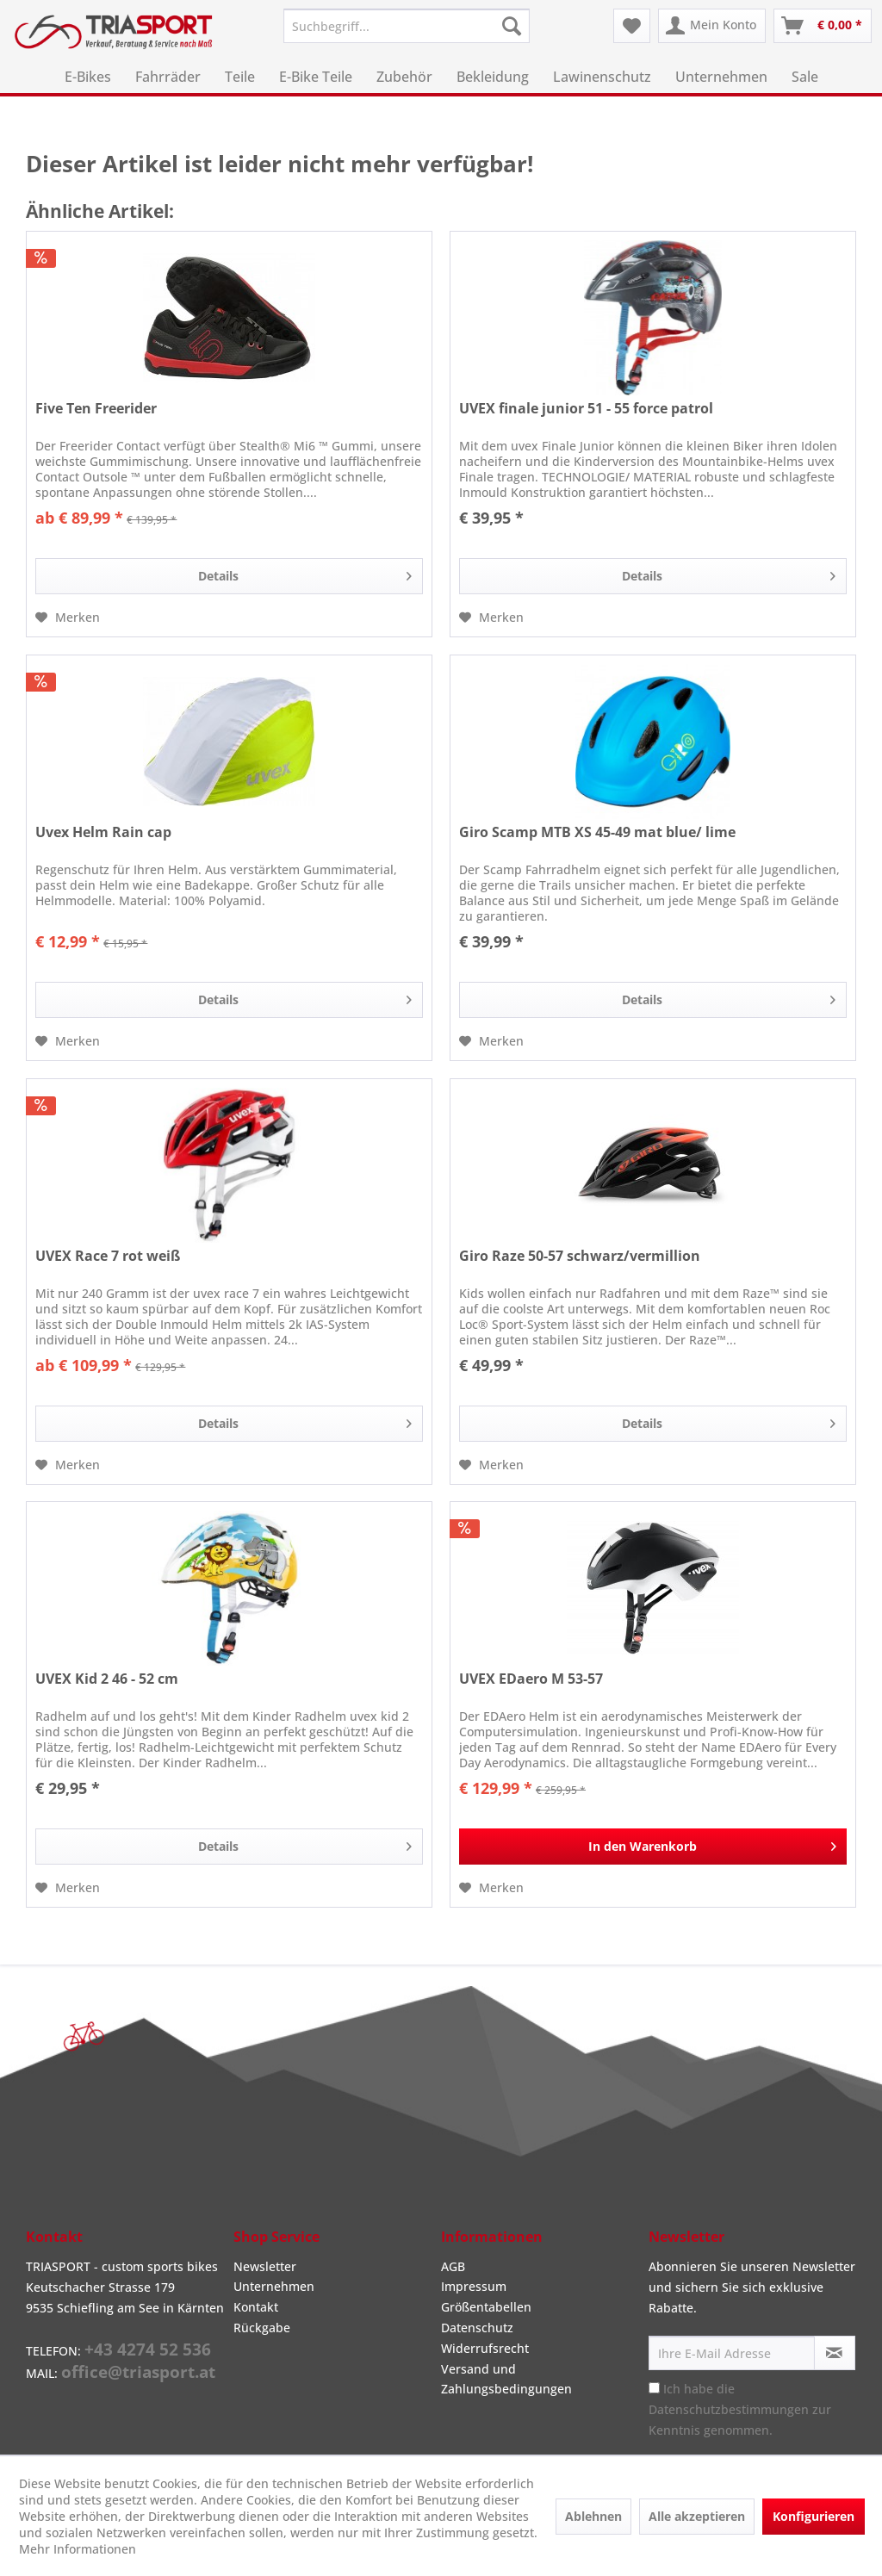 This screenshot has height=2576, width=882. I want to click on [Lawinenschutz], so click(602, 76).